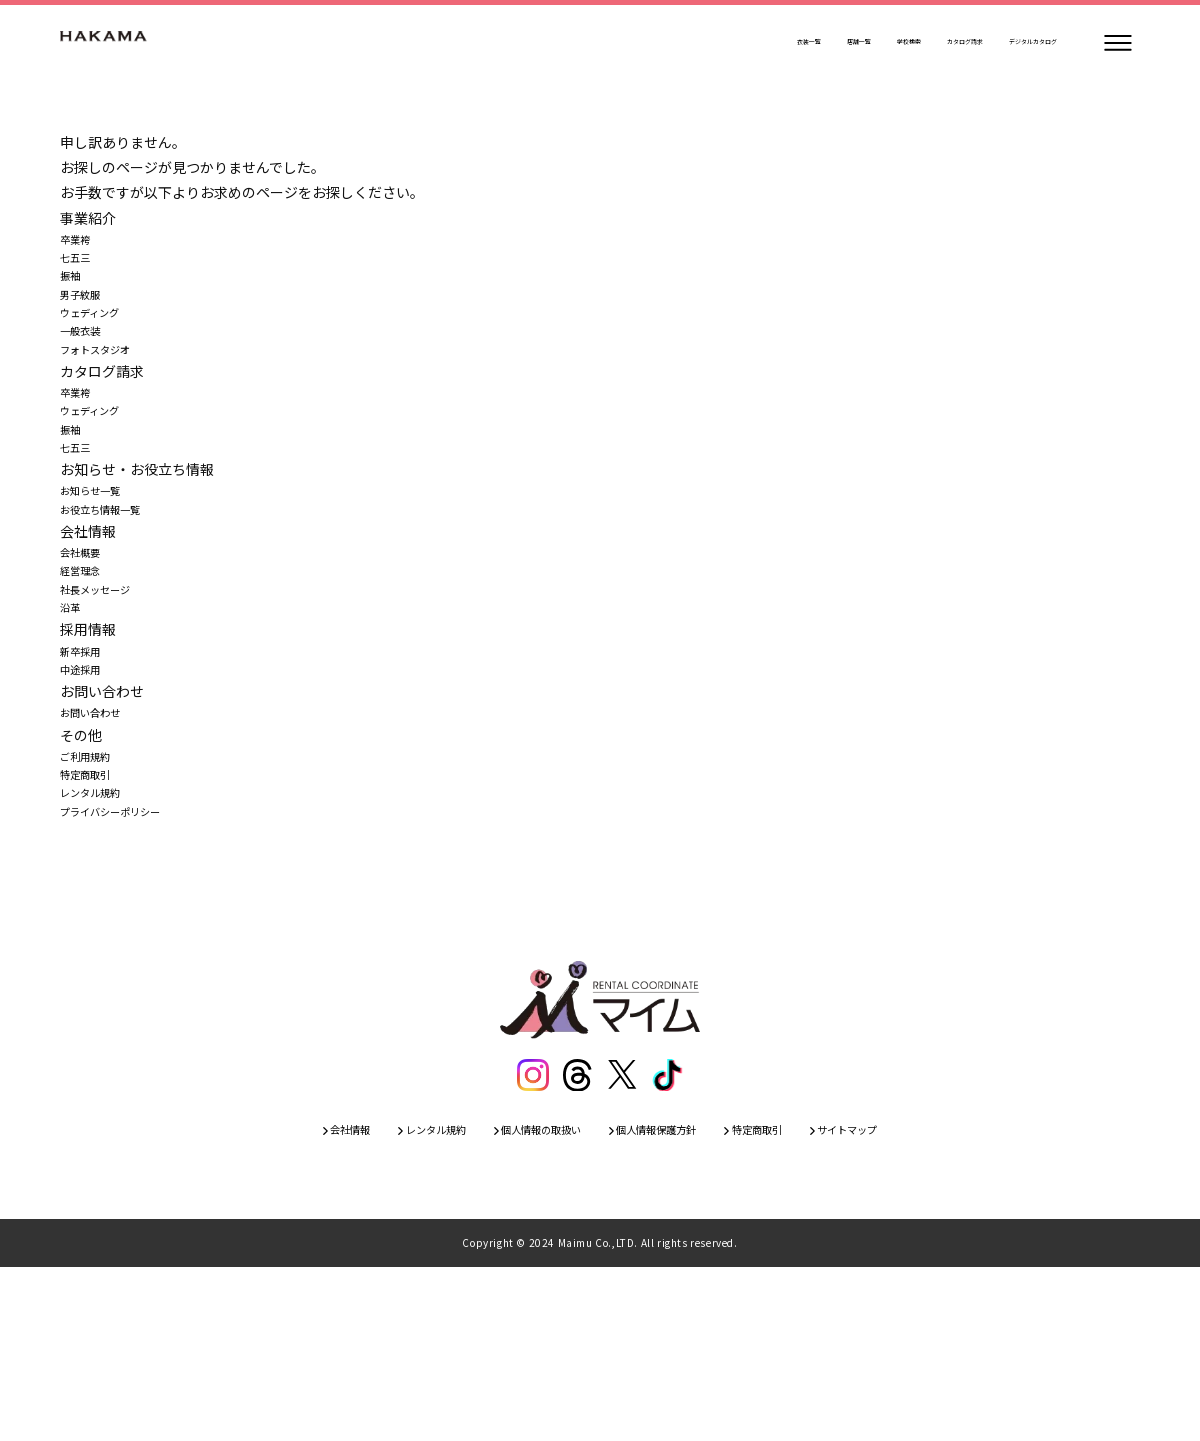 Image resolution: width=1200 pixels, height=1441 pixels. What do you see at coordinates (102, 847) in the screenshot?
I see `お問い合わせ` at bounding box center [102, 847].